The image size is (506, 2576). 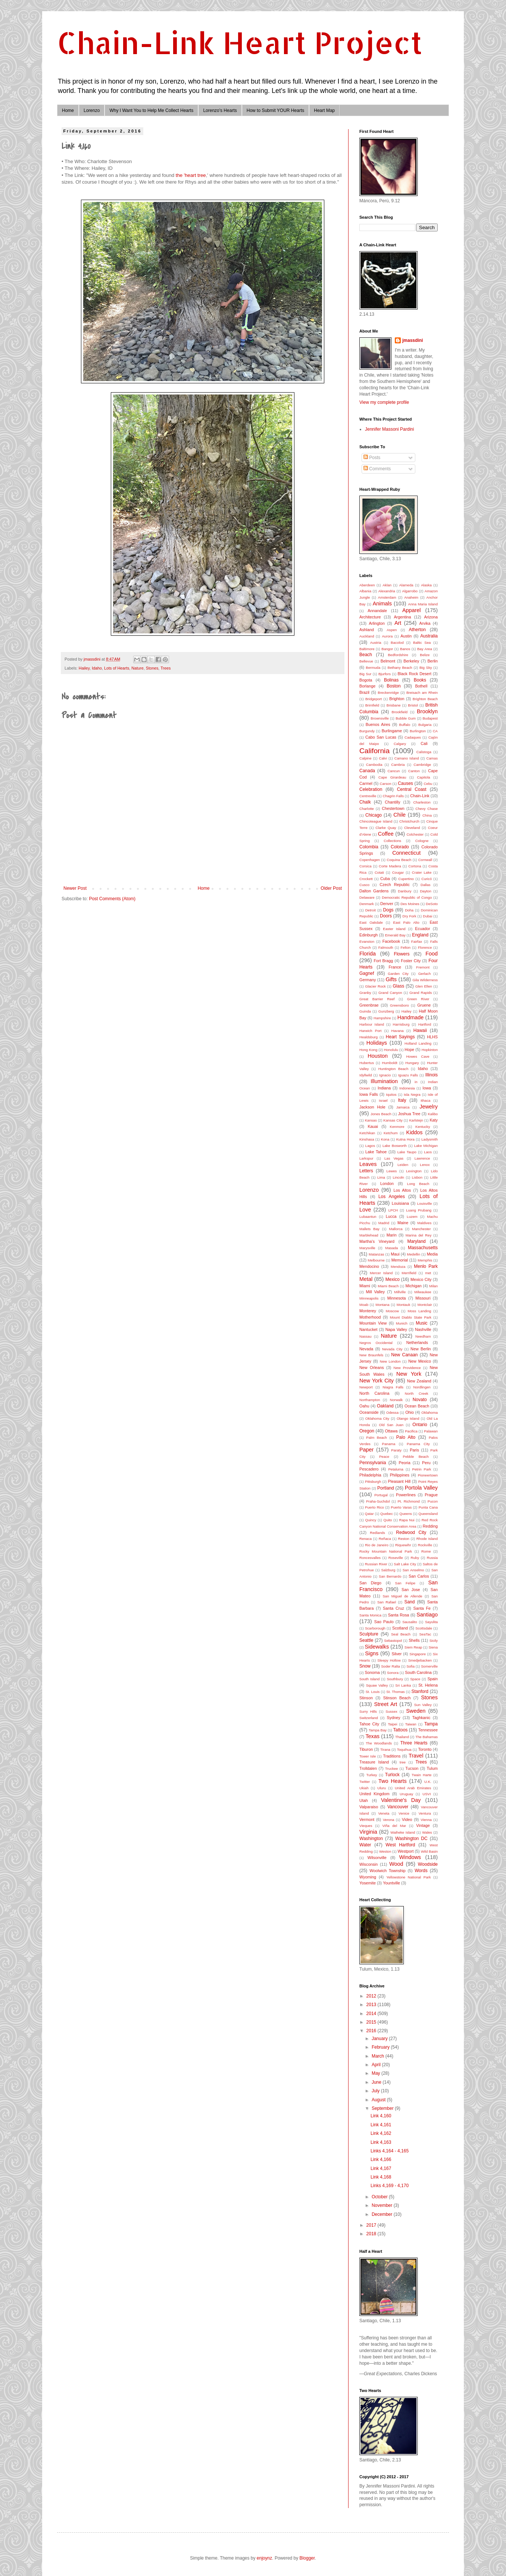 I want to click on Wild Basin, so click(x=429, y=1851).